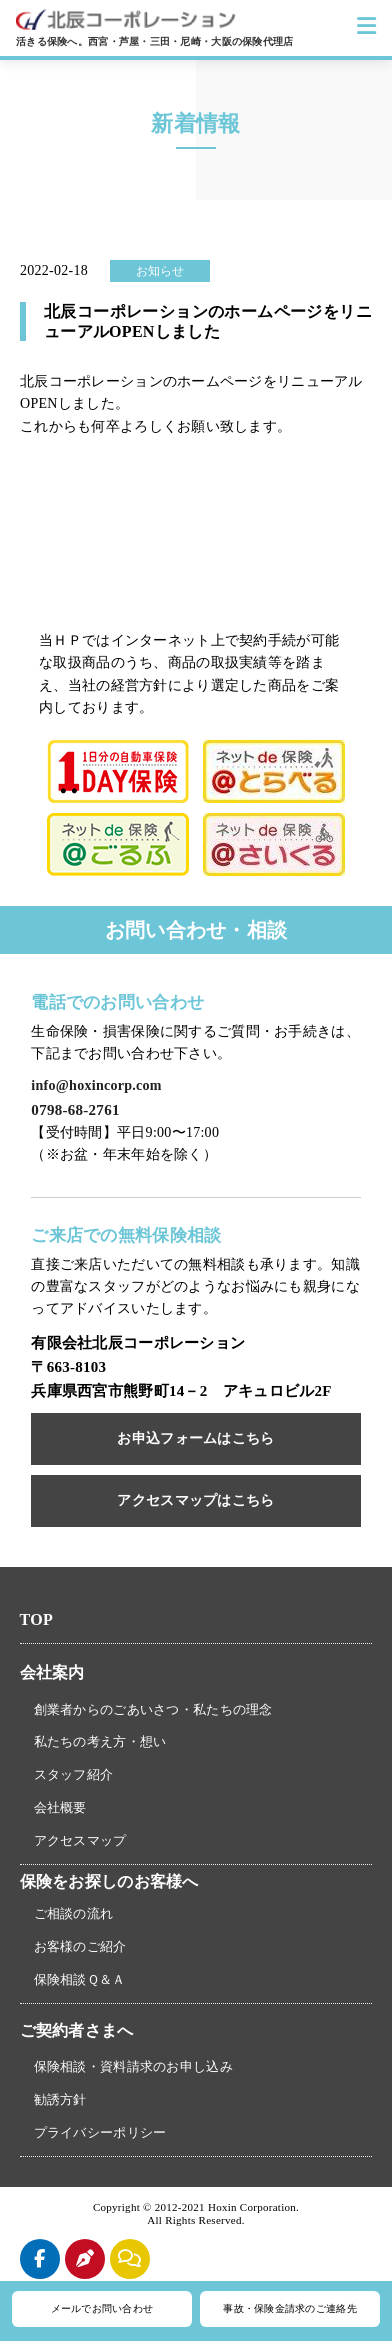 This screenshot has height=2341, width=392. Describe the element at coordinates (100, 2132) in the screenshot. I see `プライバシーポリシー` at that location.